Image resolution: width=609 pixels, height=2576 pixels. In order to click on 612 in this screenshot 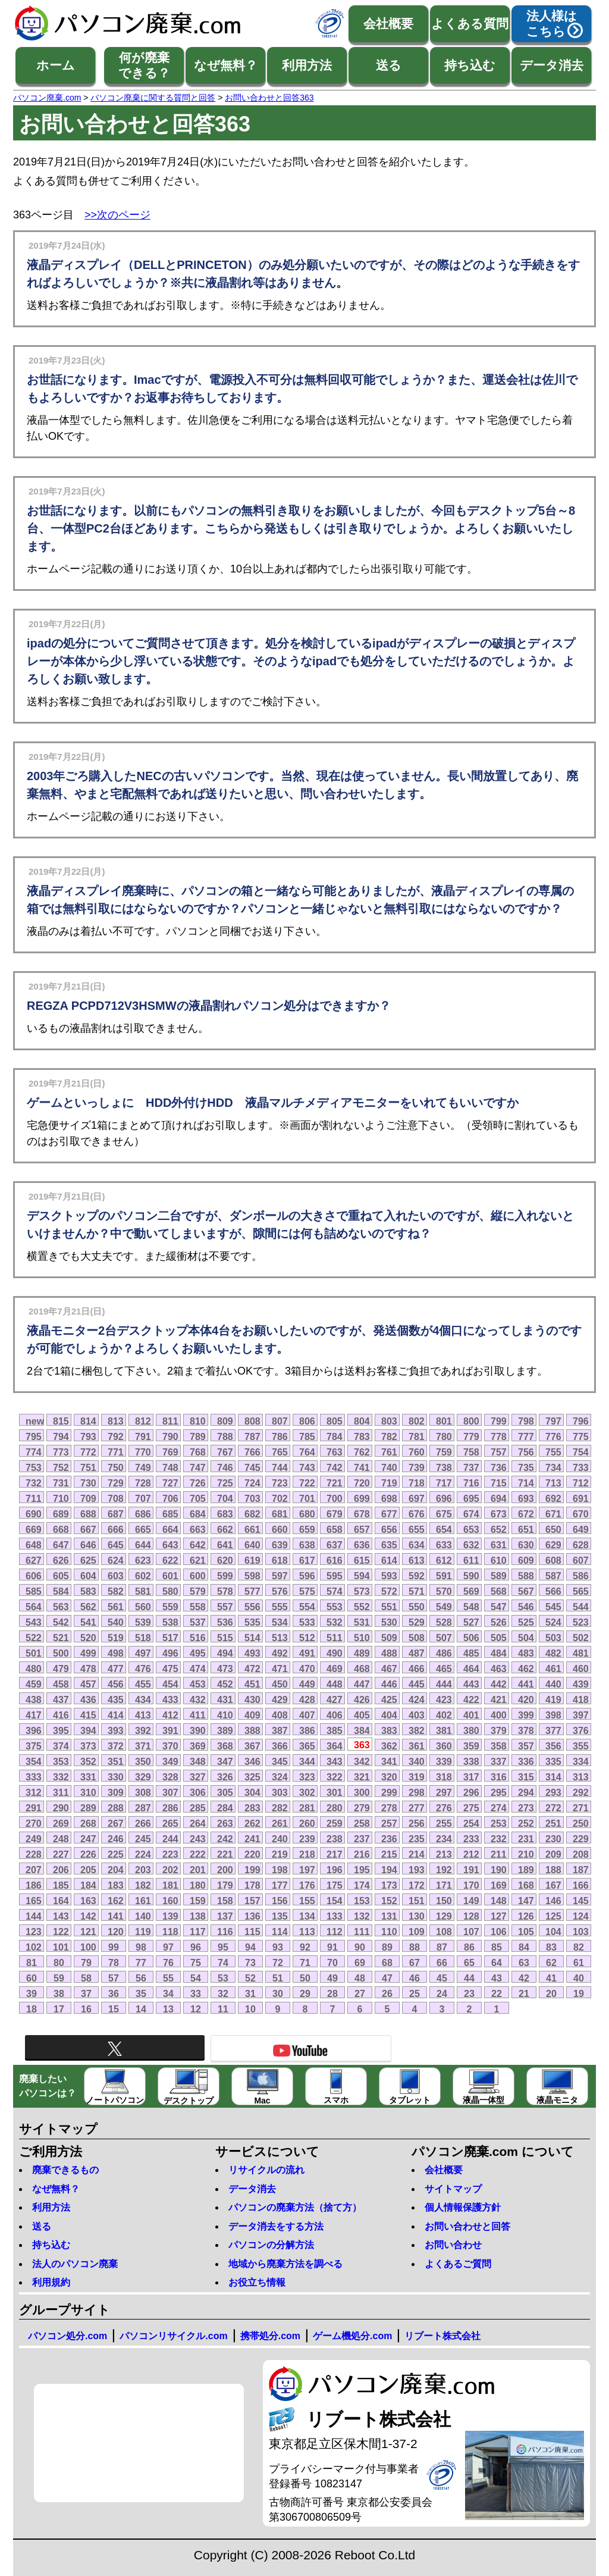, I will do `click(444, 1560)`.